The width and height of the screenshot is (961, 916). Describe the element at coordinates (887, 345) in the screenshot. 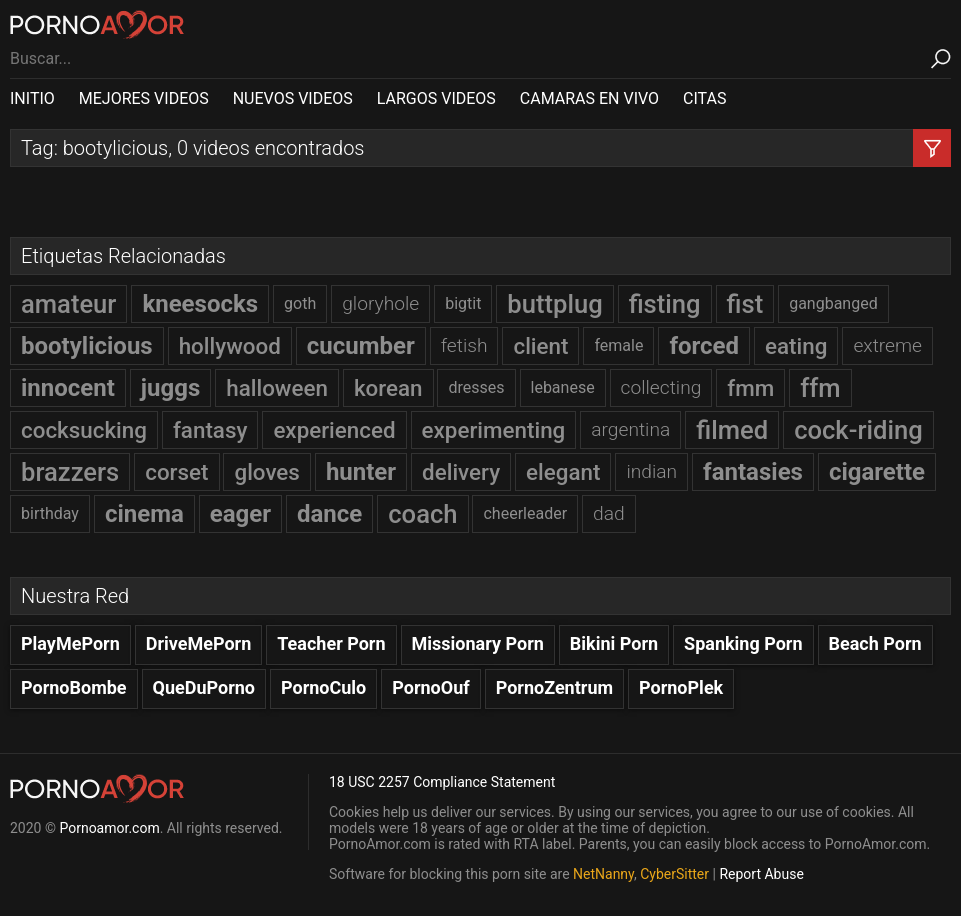

I see `extreme` at that location.